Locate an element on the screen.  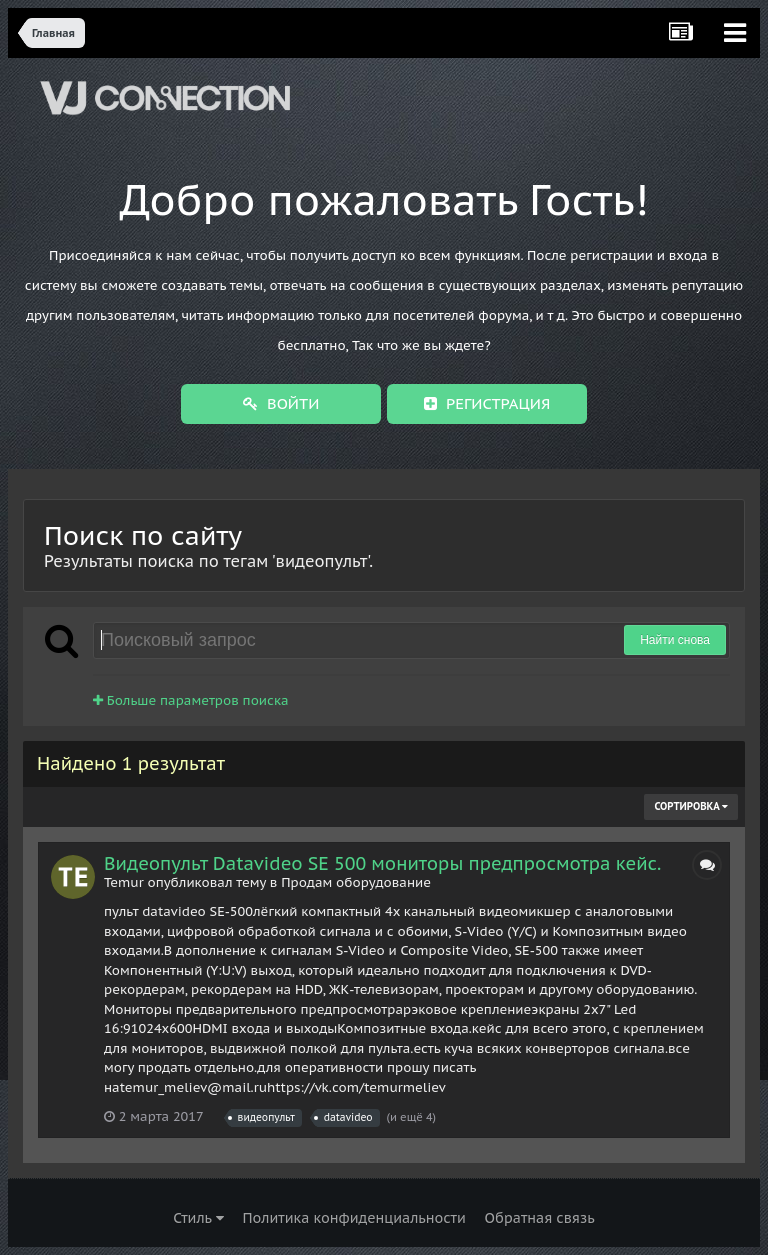
Обратная связь is located at coordinates (540, 1218).